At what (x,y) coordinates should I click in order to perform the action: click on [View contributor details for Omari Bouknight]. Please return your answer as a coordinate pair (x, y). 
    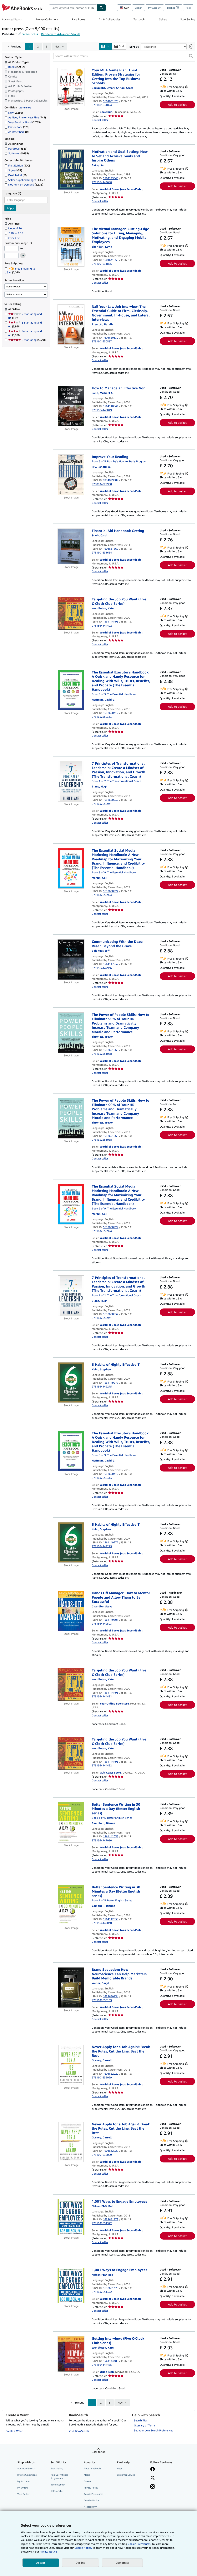
    Looking at the image, I should click on (103, 87).